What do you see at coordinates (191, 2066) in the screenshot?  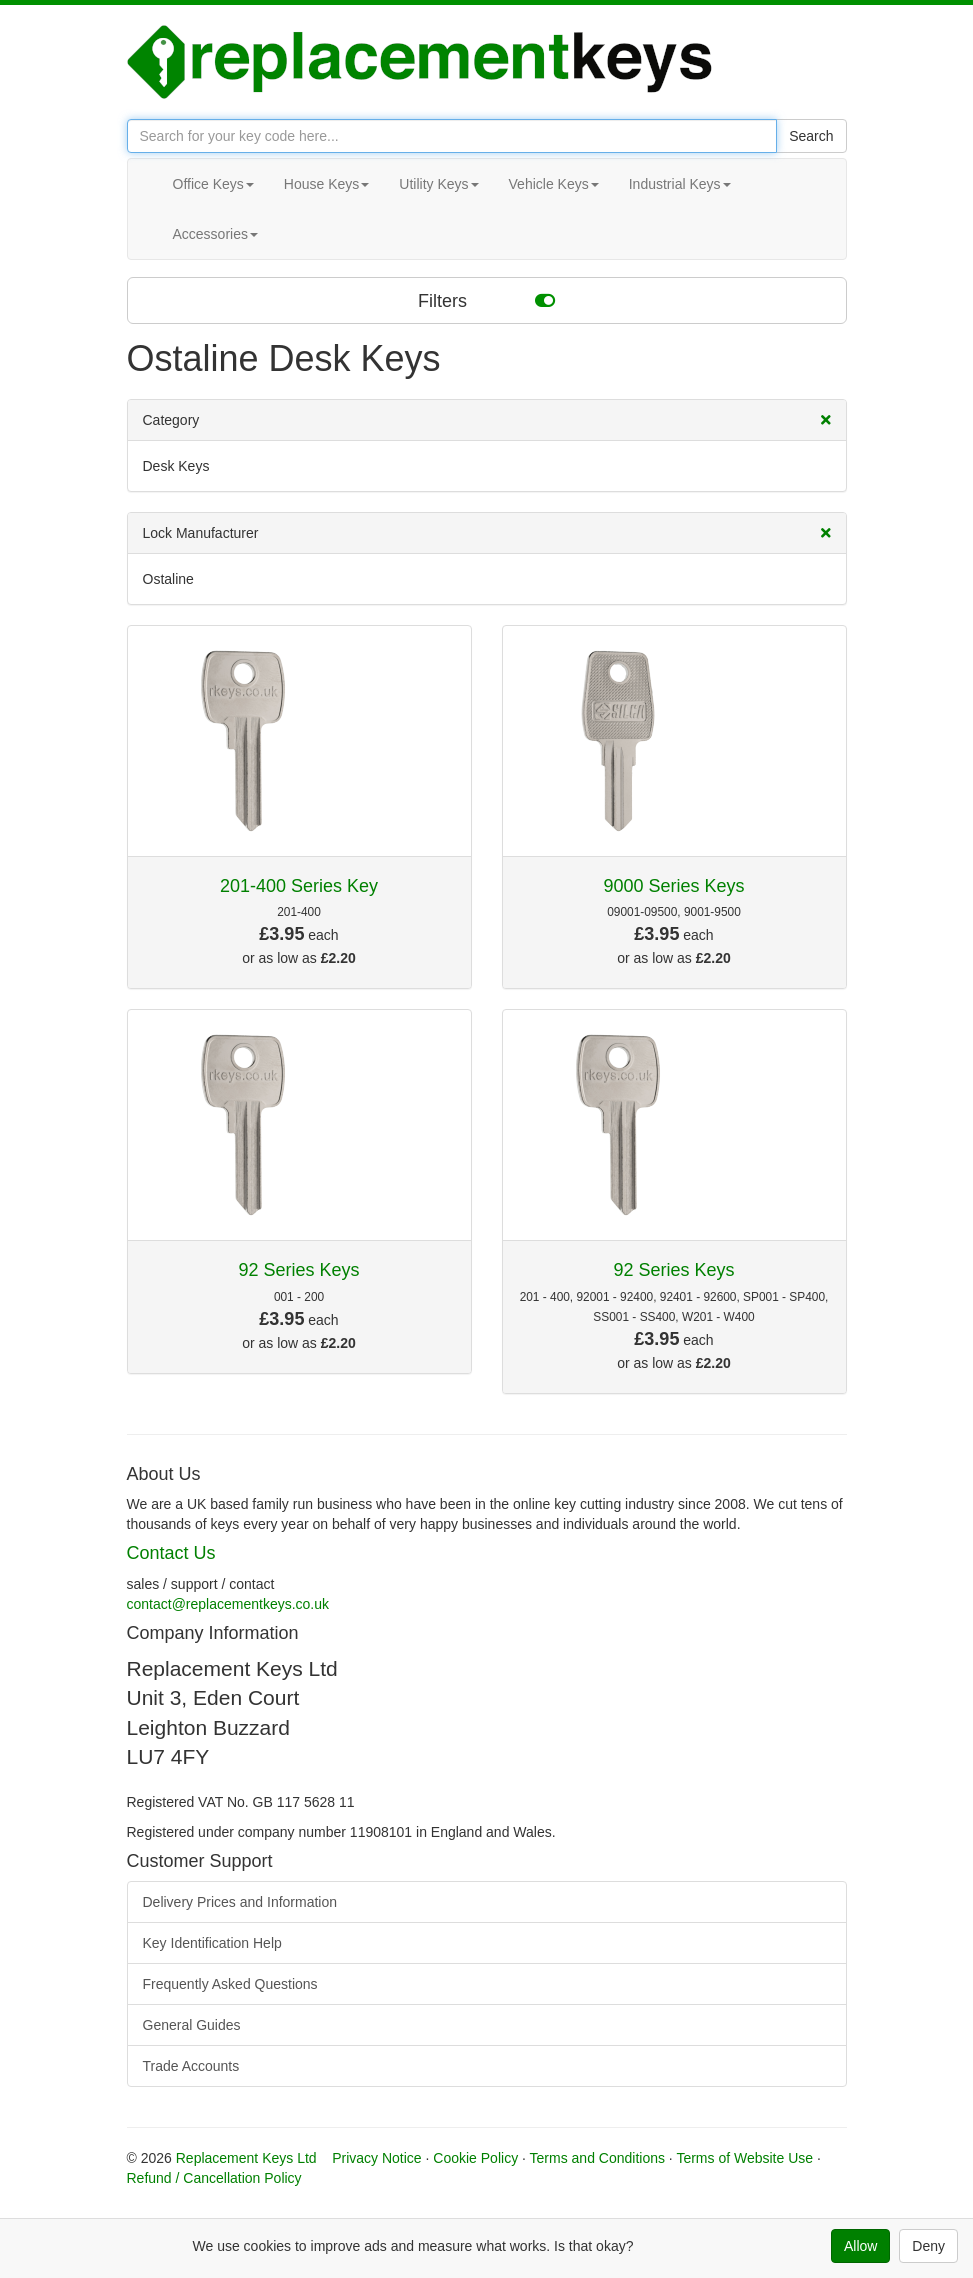 I see `Trade Accounts` at bounding box center [191, 2066].